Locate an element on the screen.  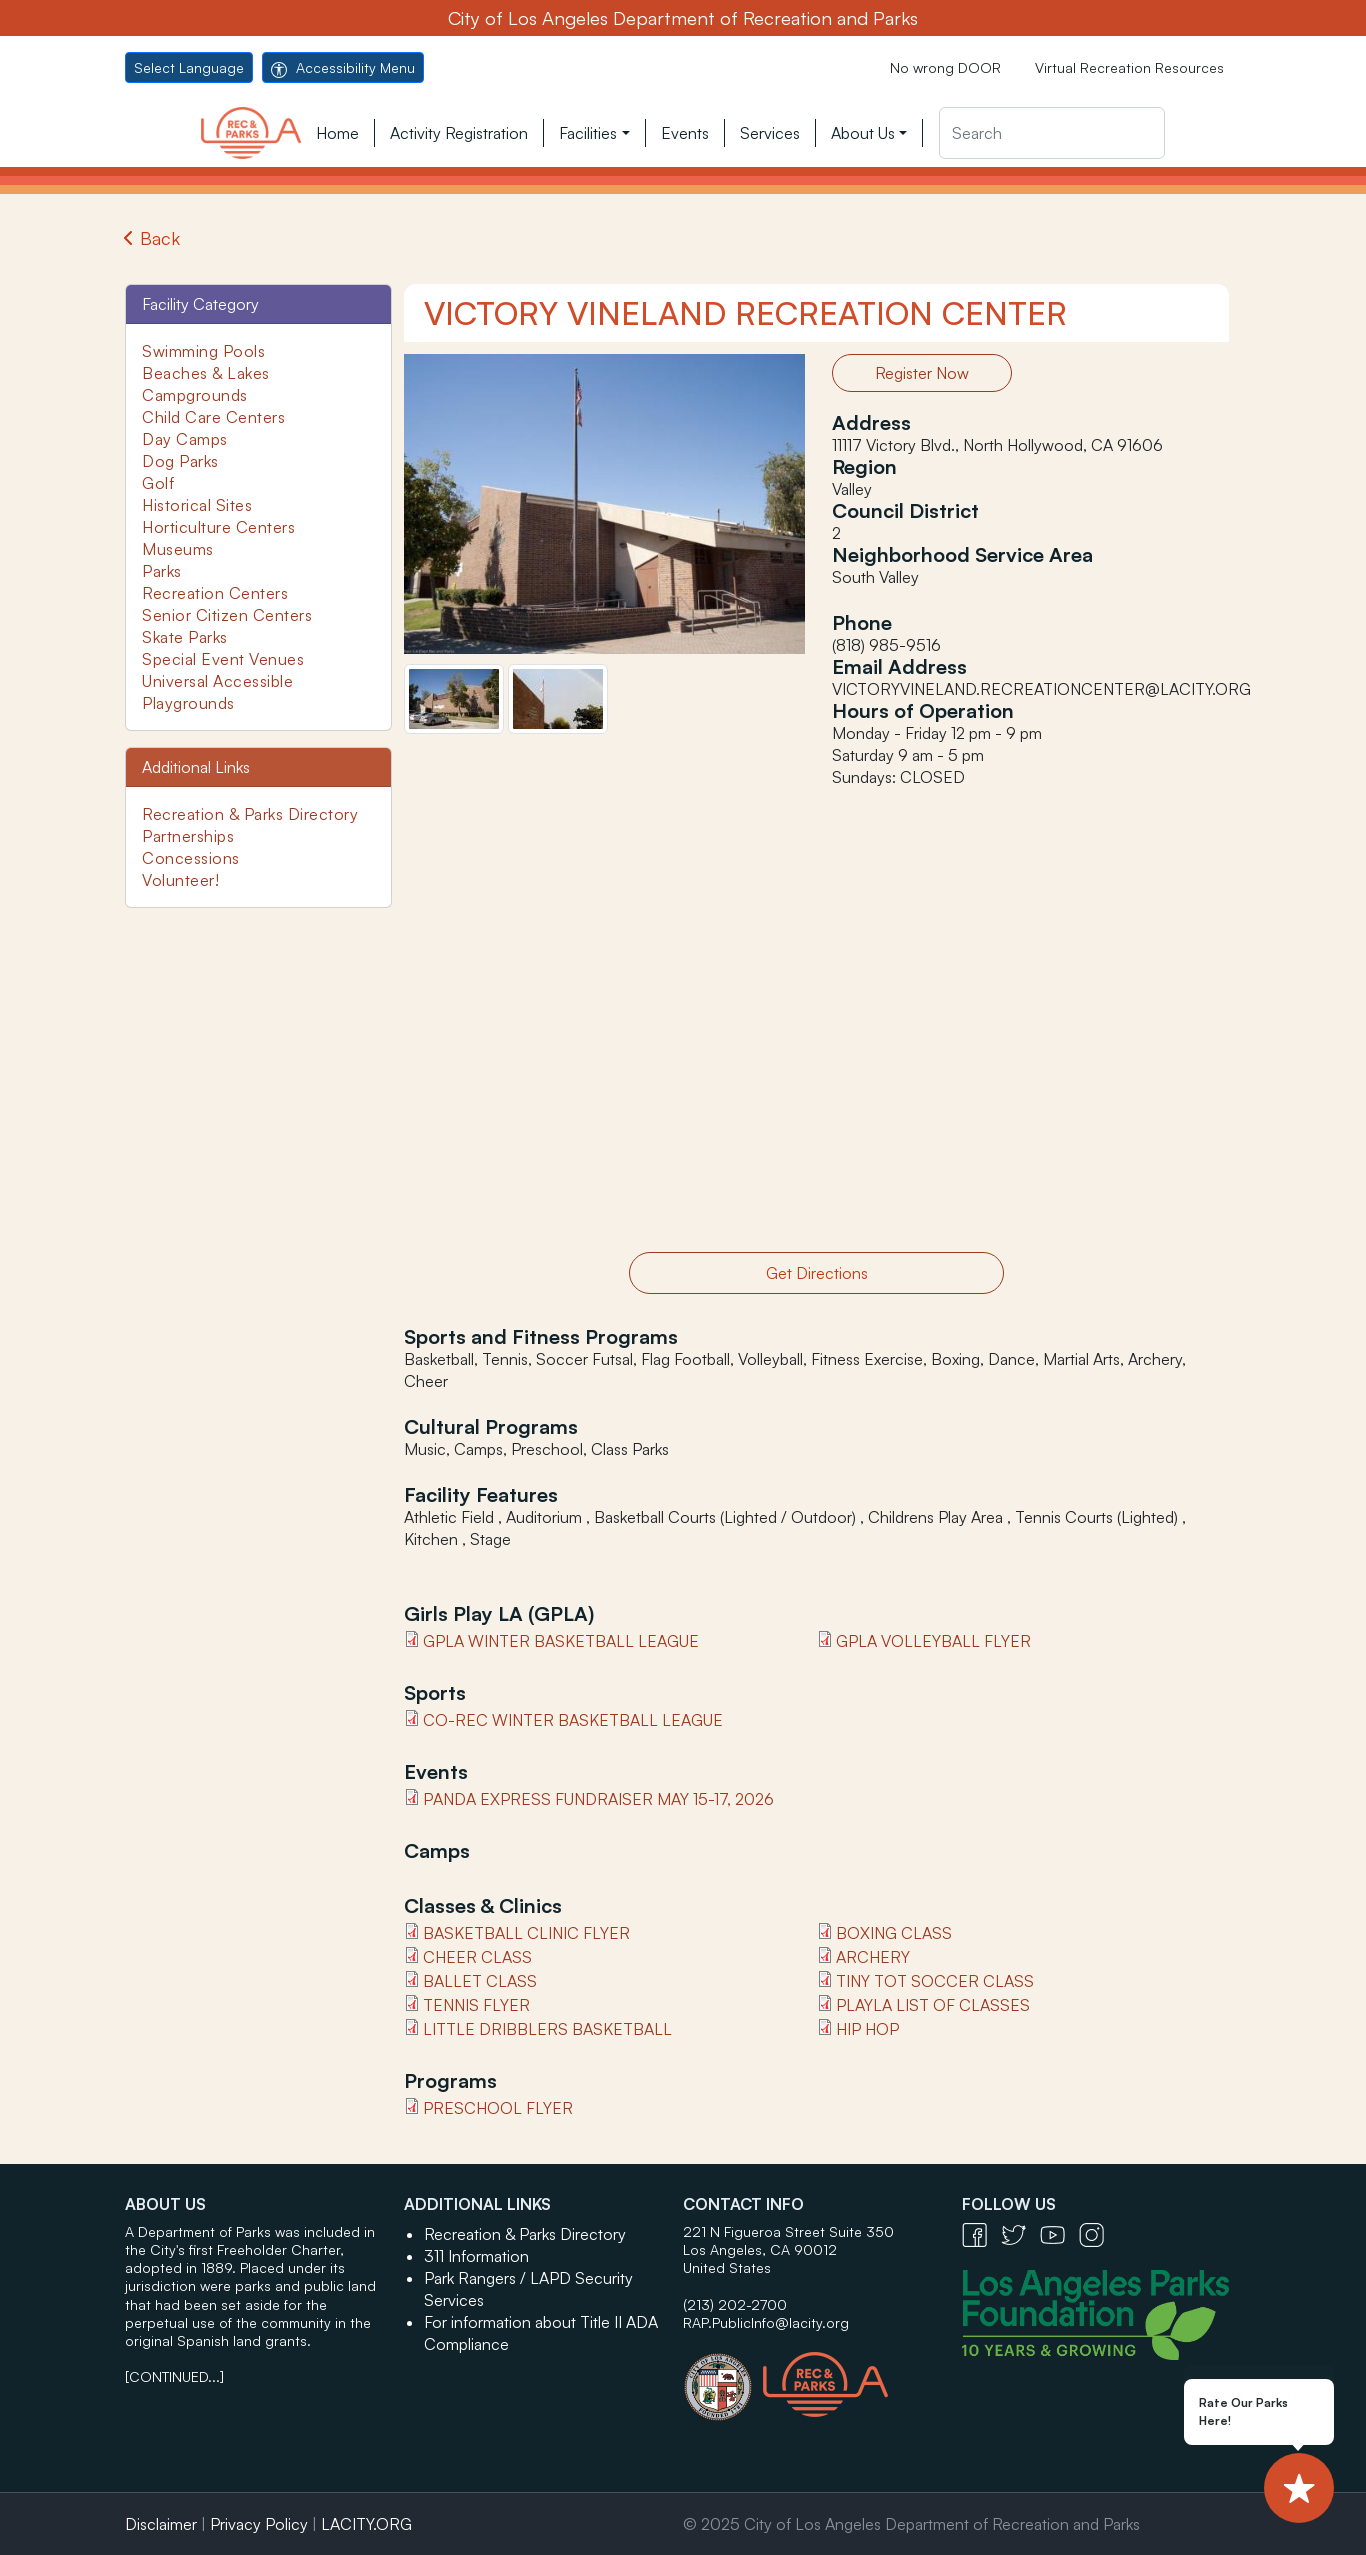
Services is located at coordinates (770, 133).